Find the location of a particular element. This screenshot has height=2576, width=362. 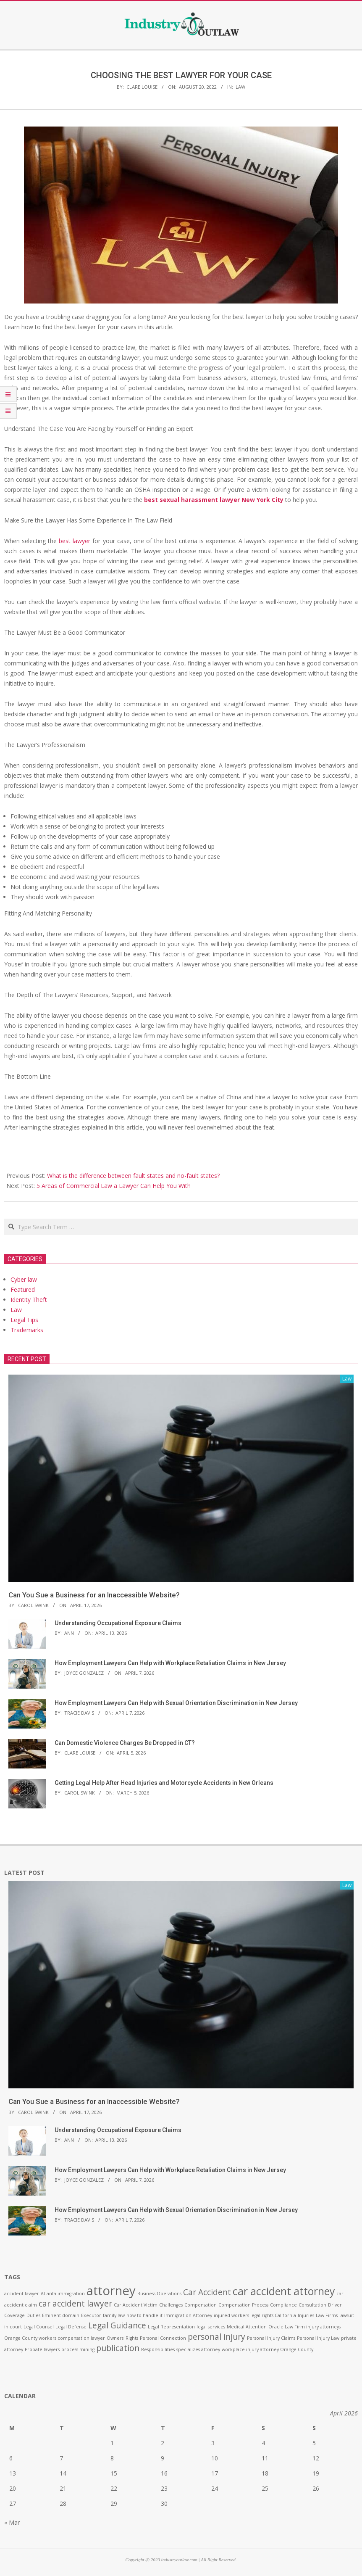

Understanding Occupational Exposure Claims is located at coordinates (118, 1623).